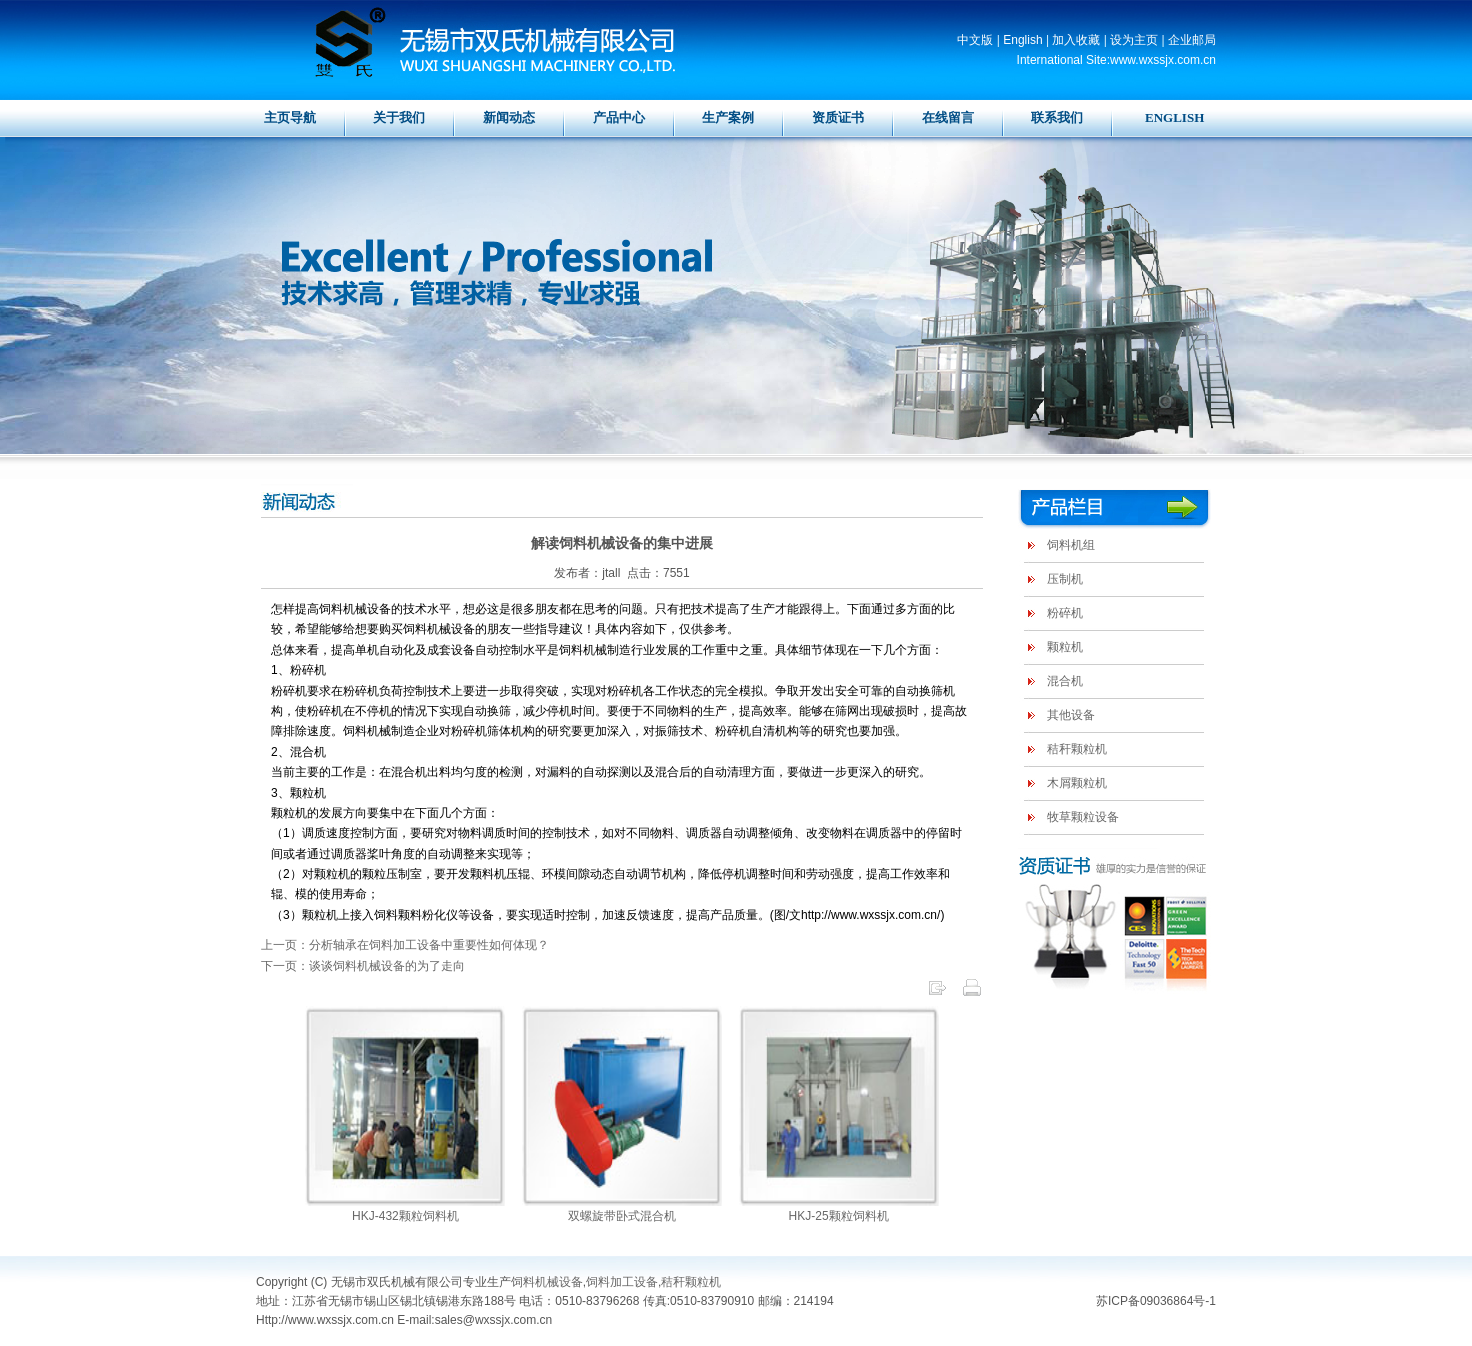 The width and height of the screenshot is (1472, 1346). What do you see at coordinates (1077, 783) in the screenshot?
I see `木屑颗粒机` at bounding box center [1077, 783].